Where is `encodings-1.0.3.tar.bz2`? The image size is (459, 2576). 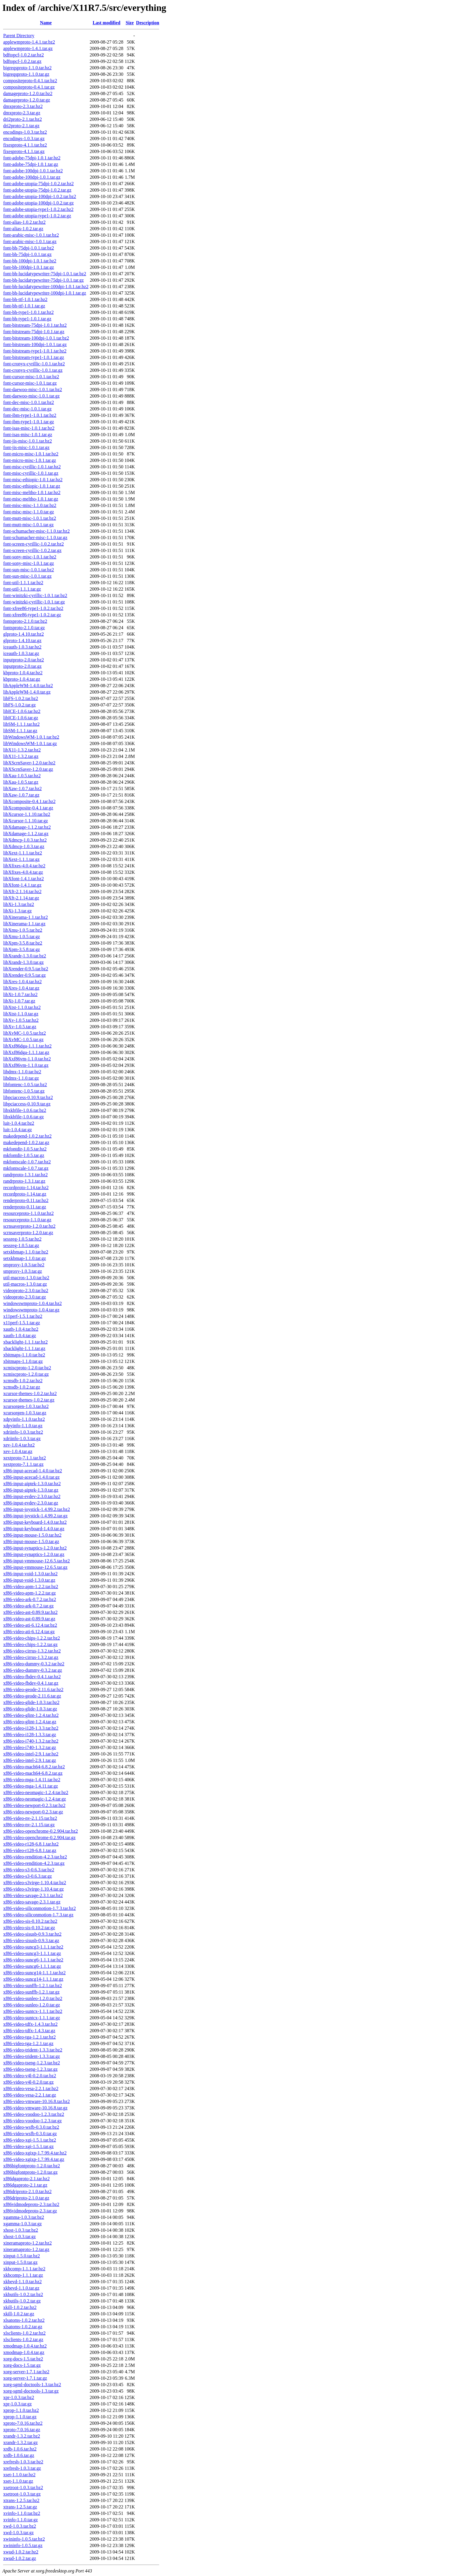 encodings-1.0.3.tar.bz2 is located at coordinates (25, 132).